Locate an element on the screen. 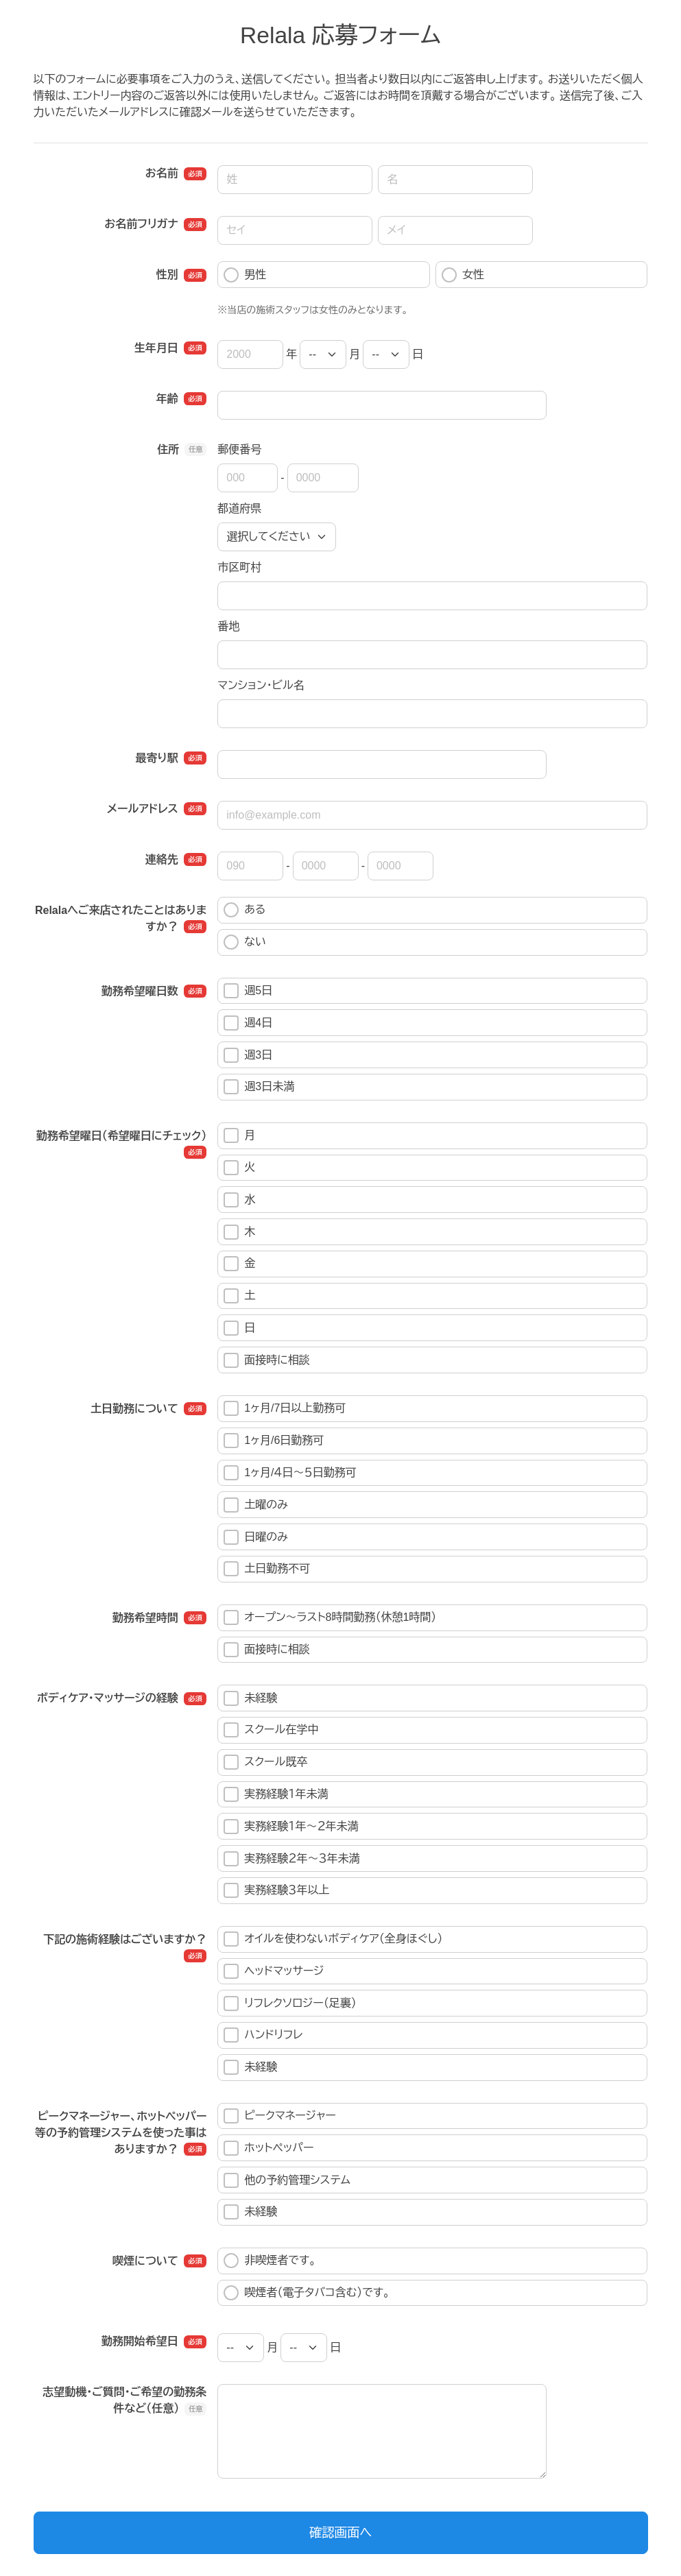 The height and width of the screenshot is (2576, 681). オープン～ラスト8時間勤務（休憩1時間） is located at coordinates (330, 1617).